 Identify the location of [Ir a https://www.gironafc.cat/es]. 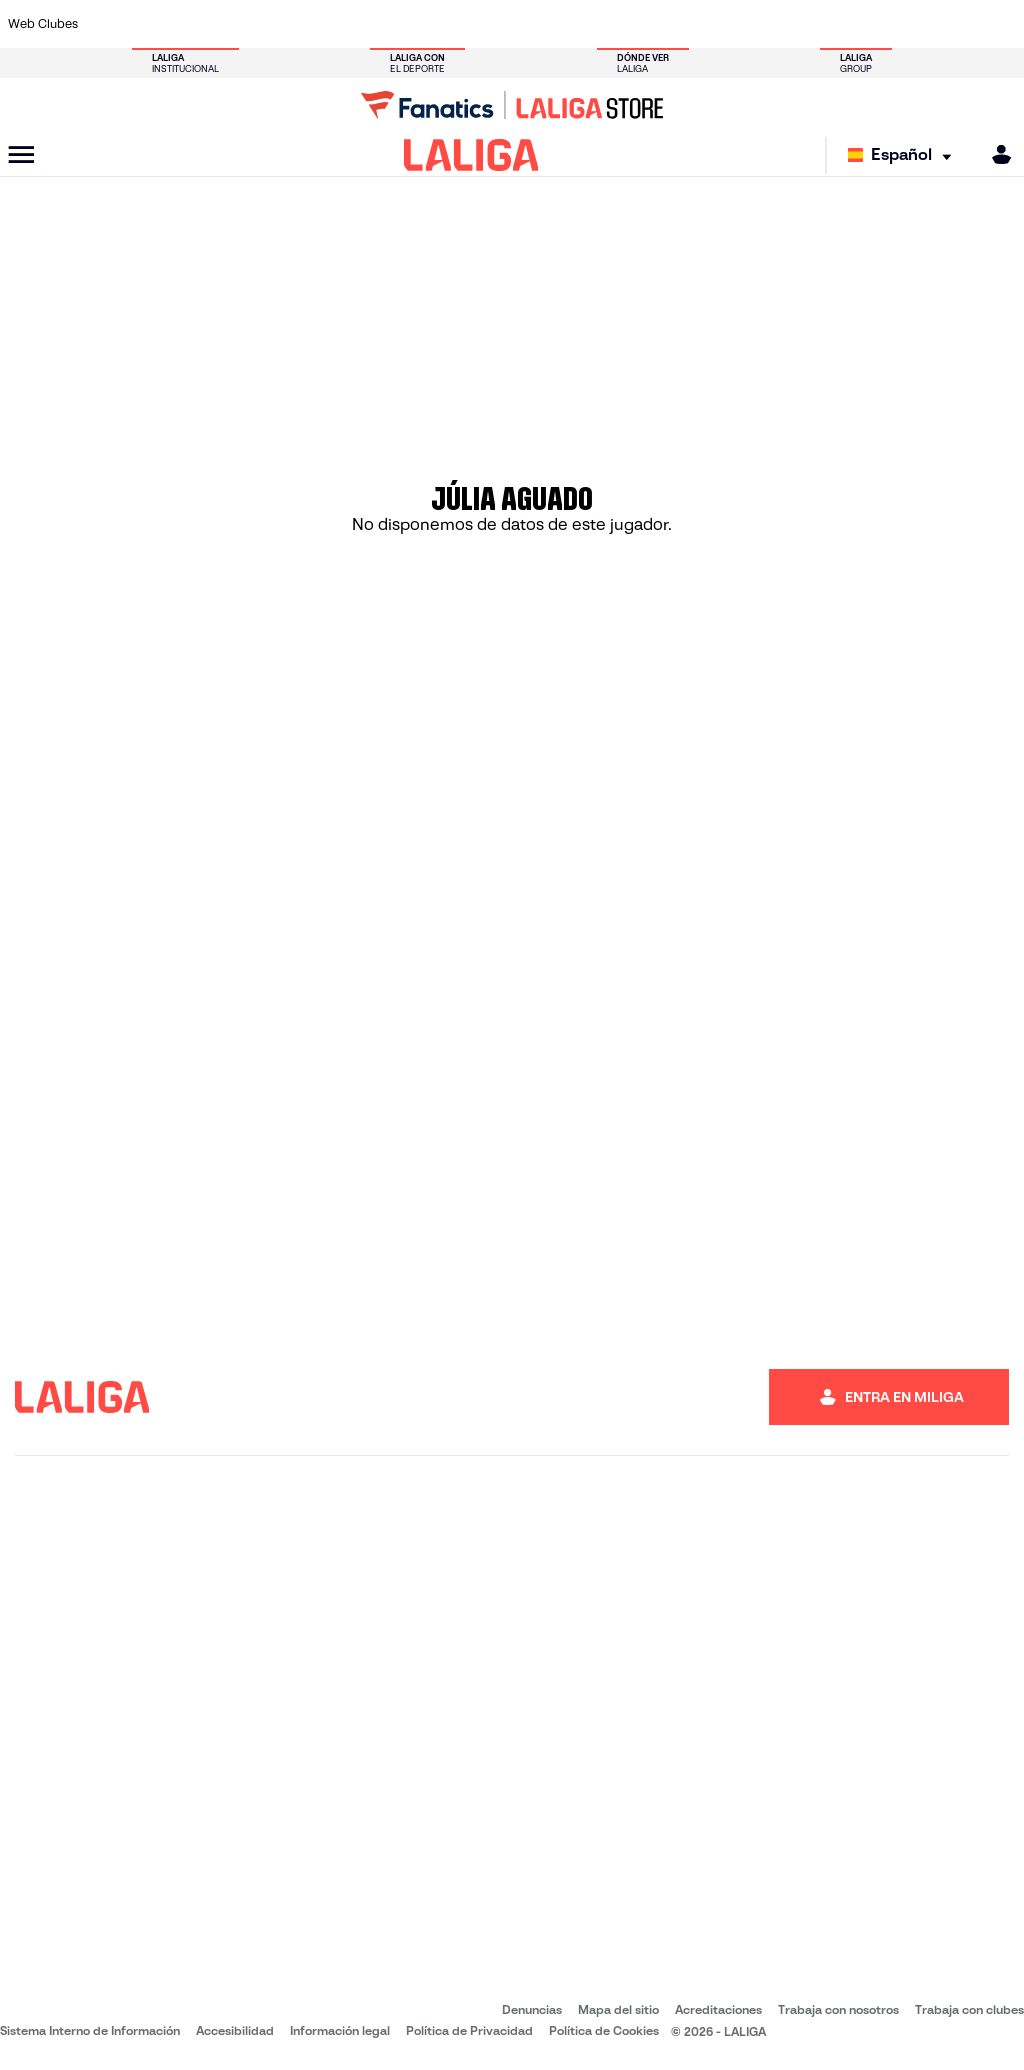
(438, 24).